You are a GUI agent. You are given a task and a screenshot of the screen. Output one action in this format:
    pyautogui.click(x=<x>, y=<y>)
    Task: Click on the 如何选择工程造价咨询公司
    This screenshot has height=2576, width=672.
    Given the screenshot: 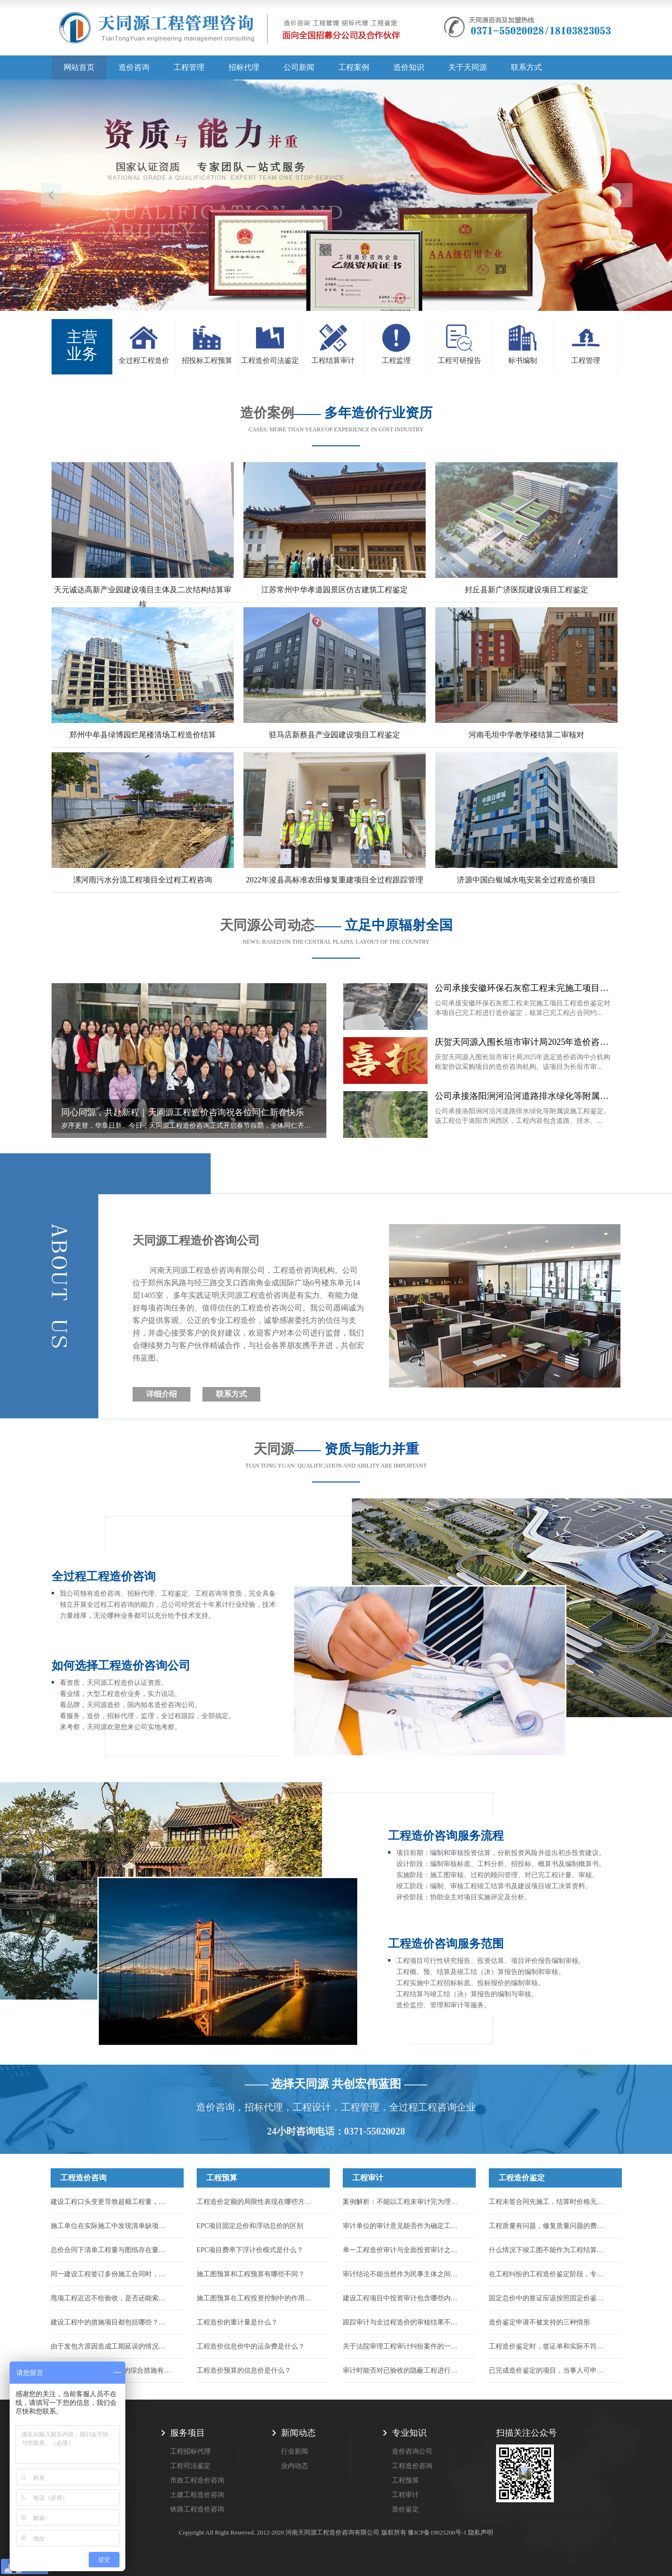 What is the action you would take?
    pyautogui.click(x=121, y=1665)
    